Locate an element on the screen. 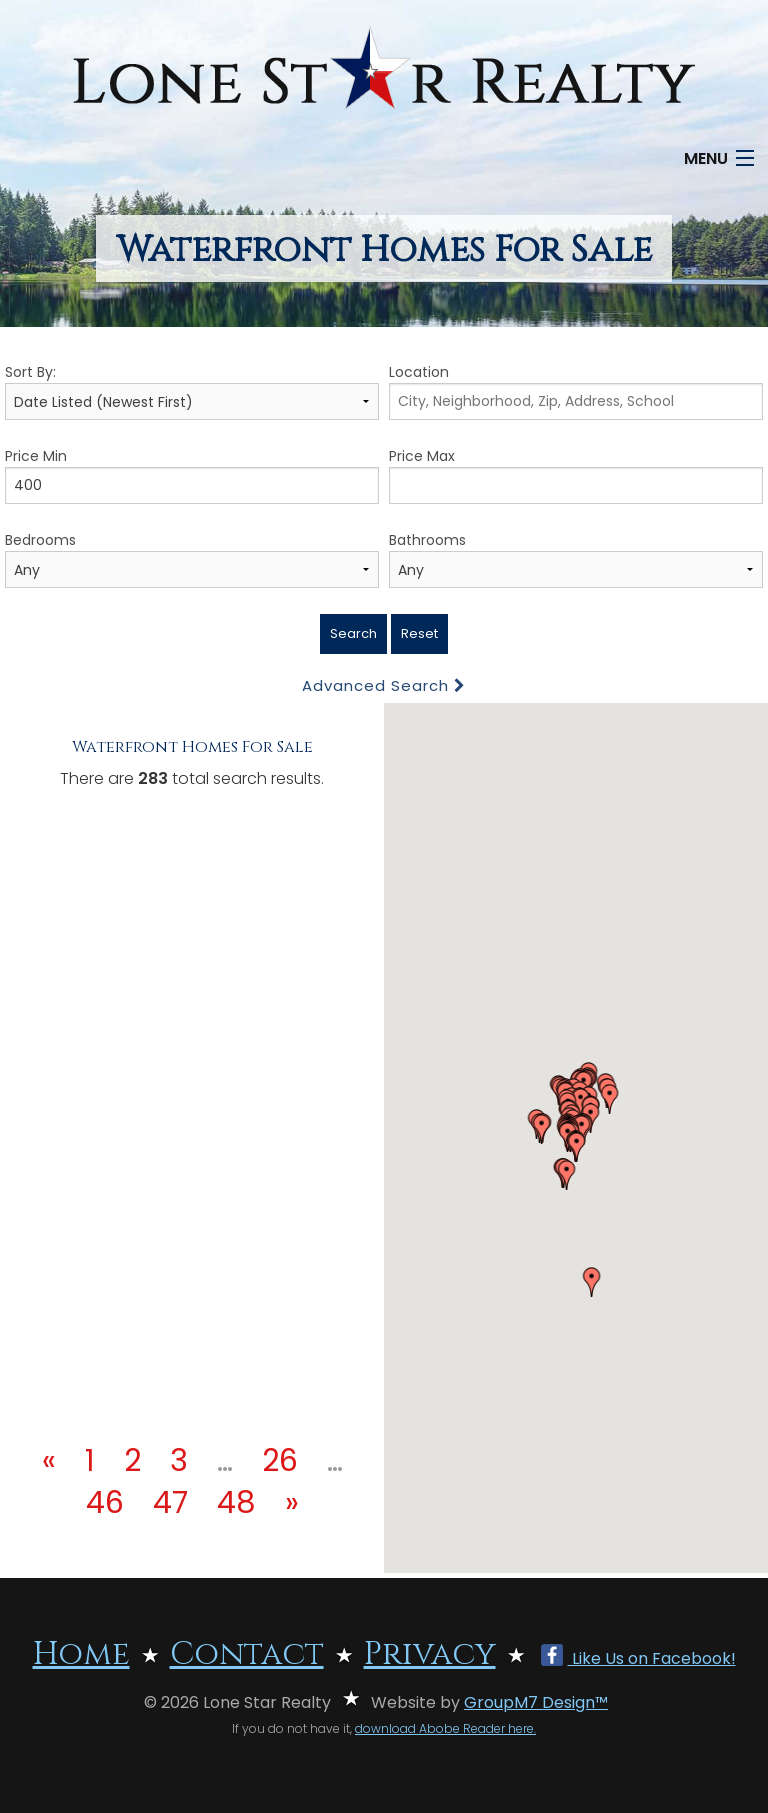 This screenshot has height=1813, width=768. 48 is located at coordinates (236, 1503).